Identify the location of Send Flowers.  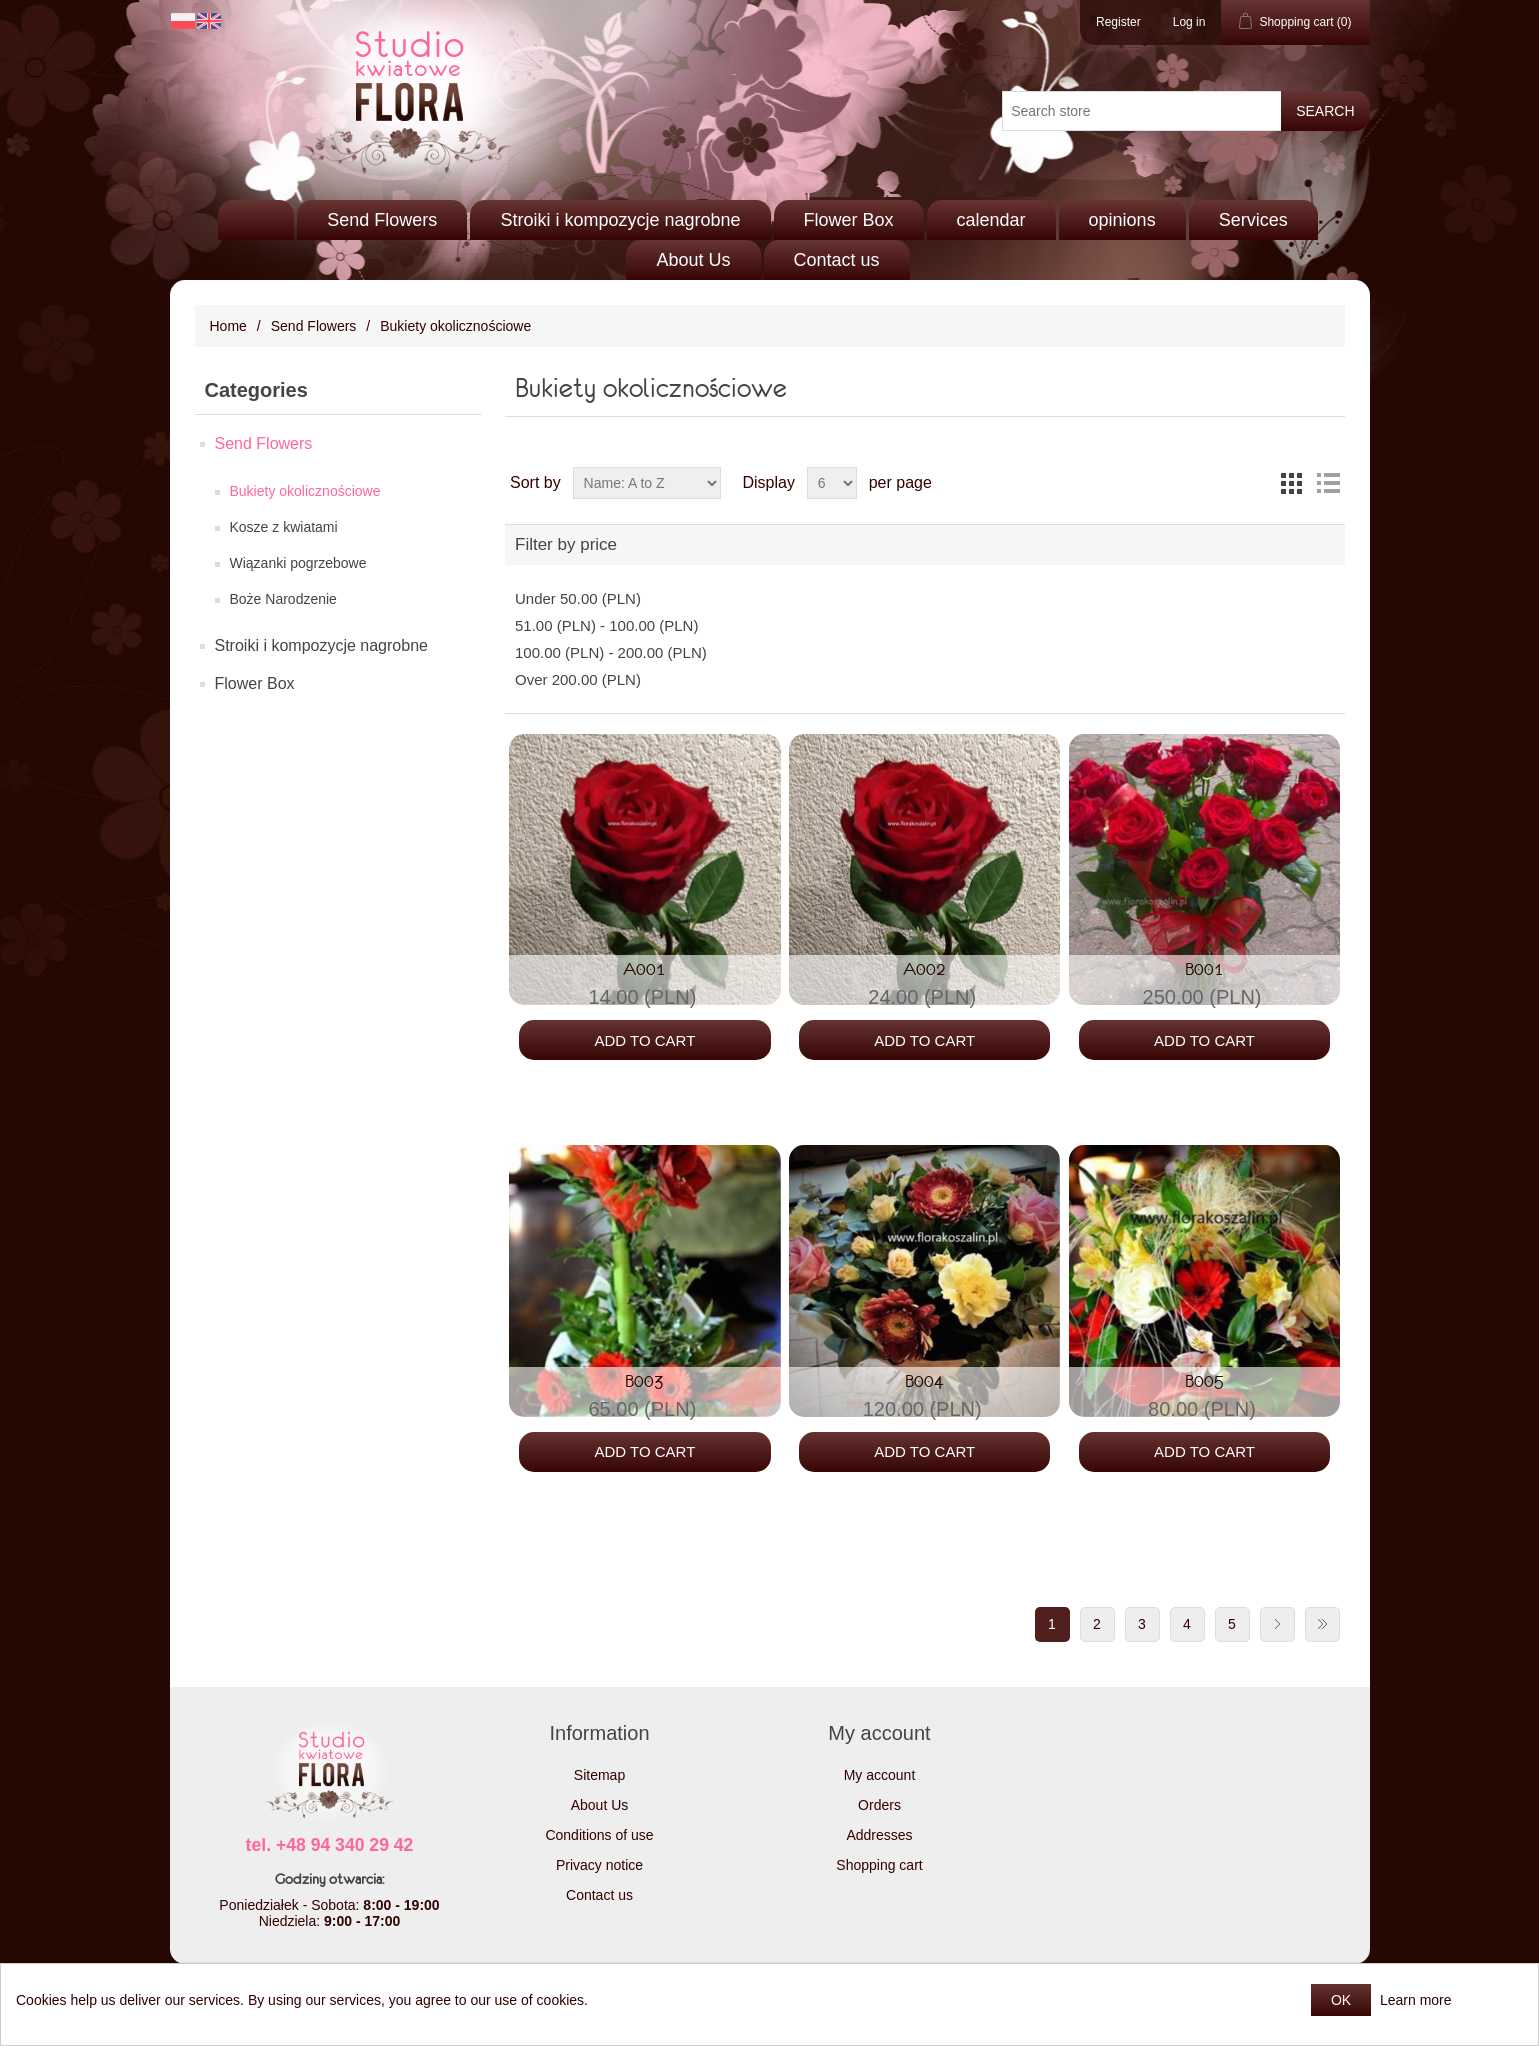
(382, 220).